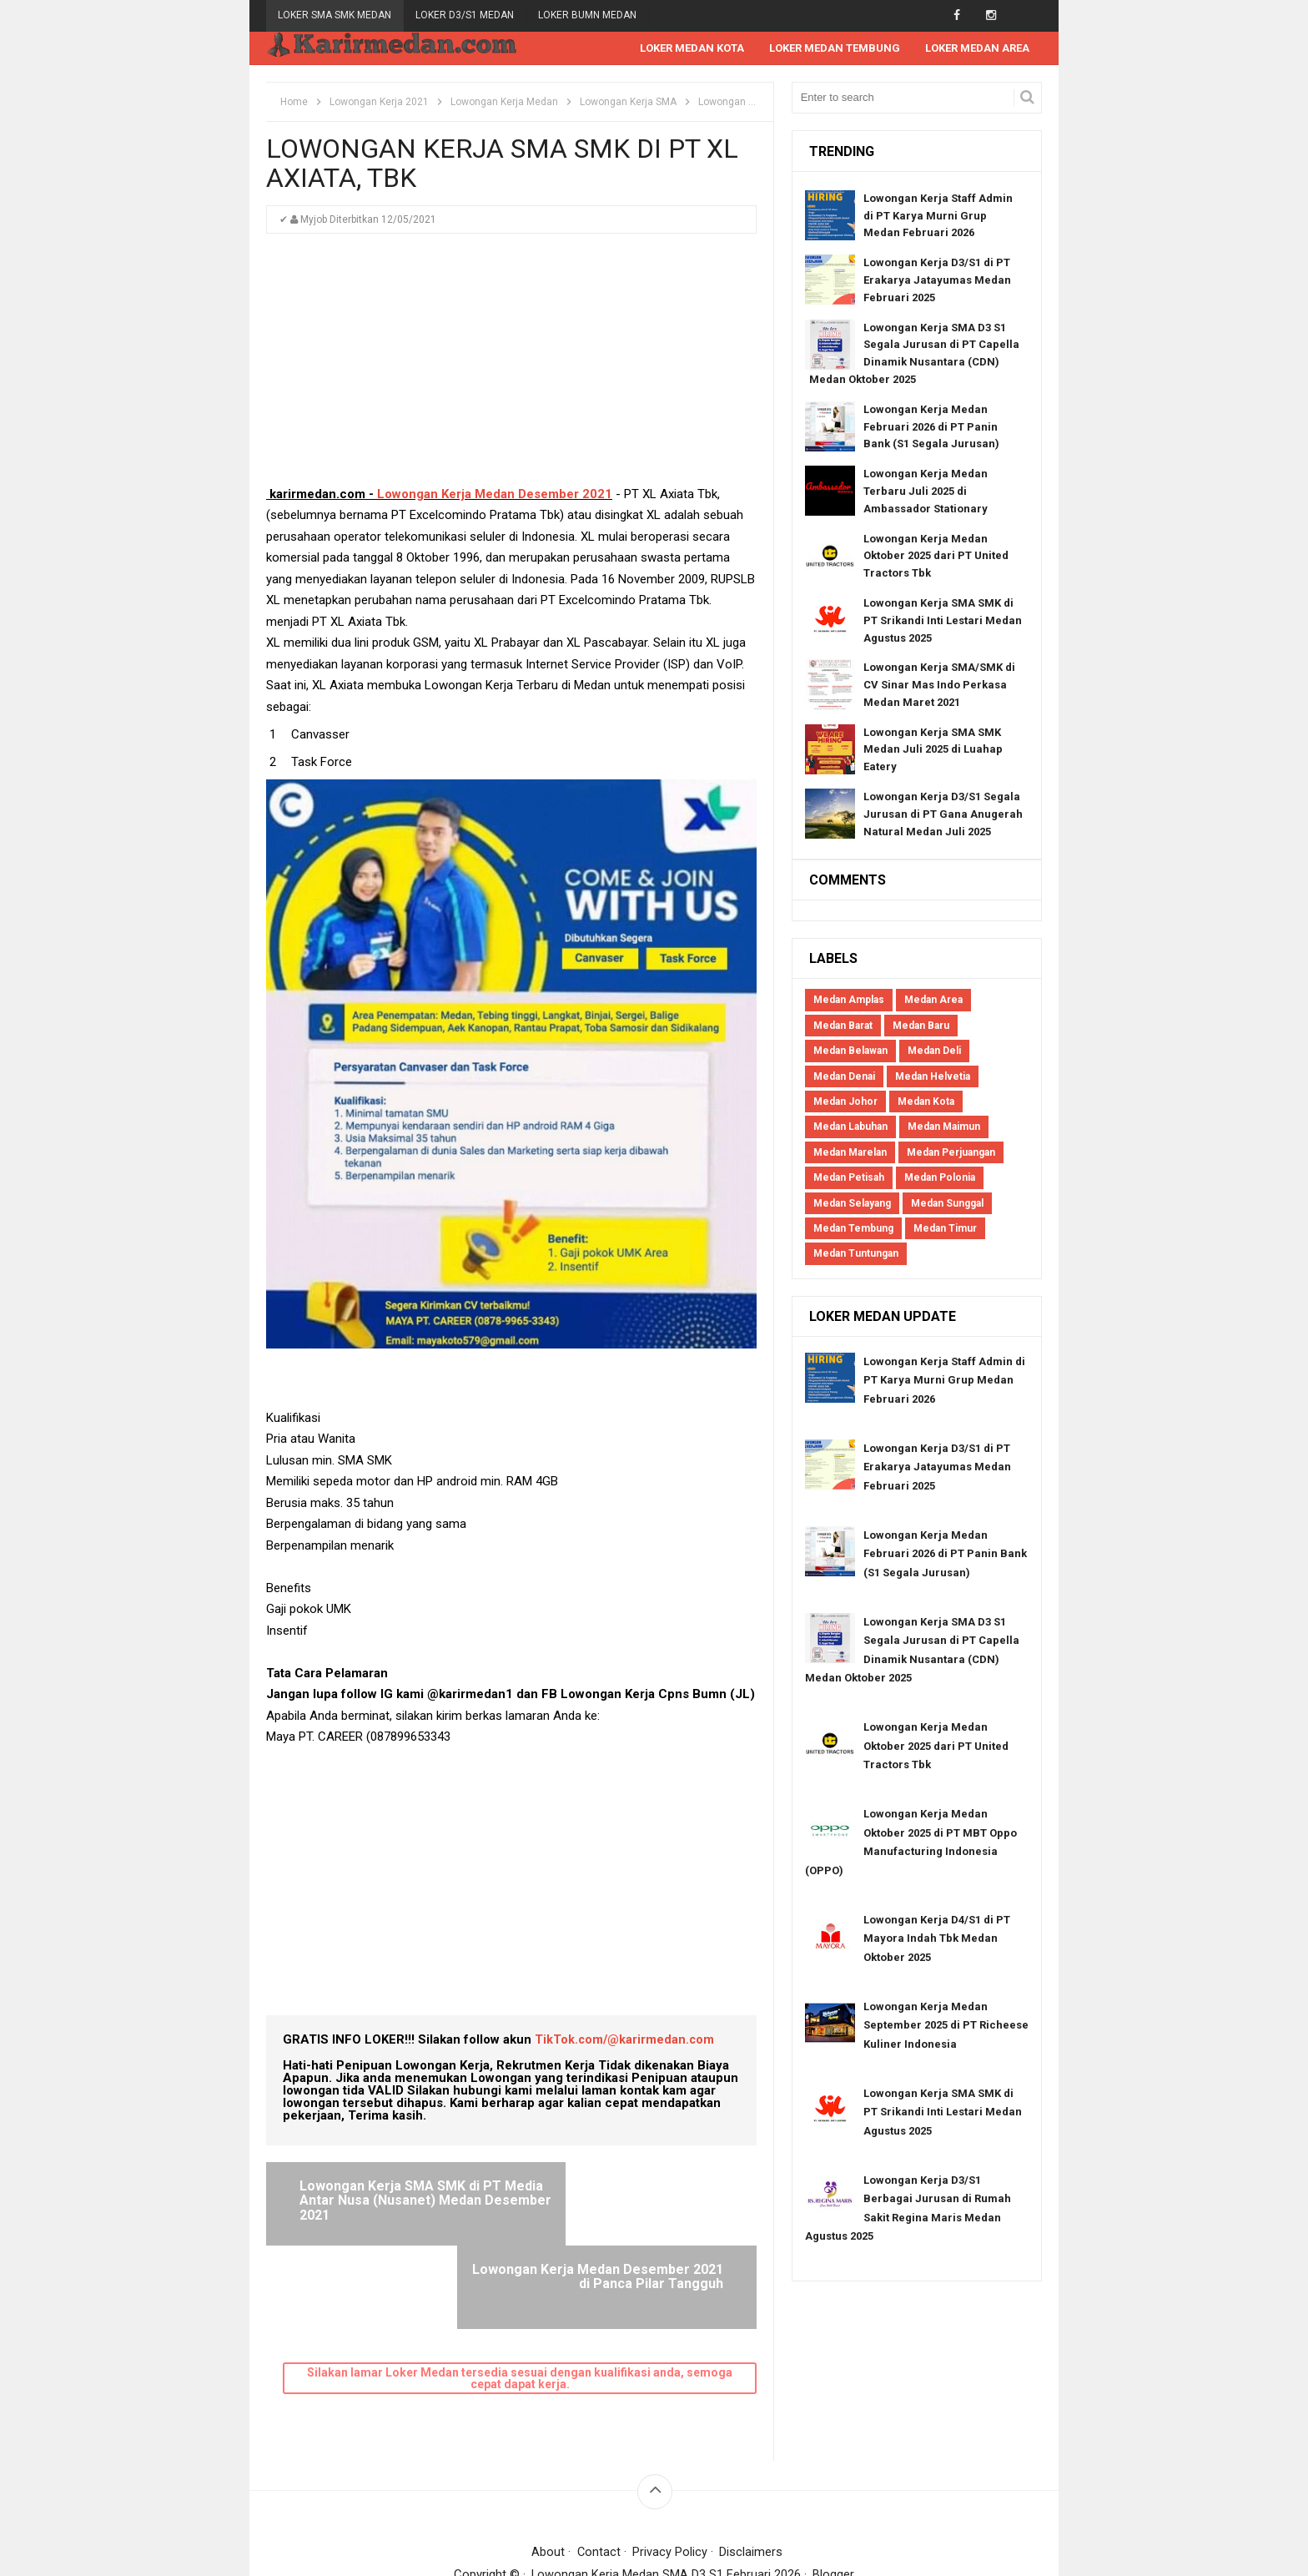 The width and height of the screenshot is (1308, 2576). Describe the element at coordinates (850, 1127) in the screenshot. I see `Medan Labuhan` at that location.